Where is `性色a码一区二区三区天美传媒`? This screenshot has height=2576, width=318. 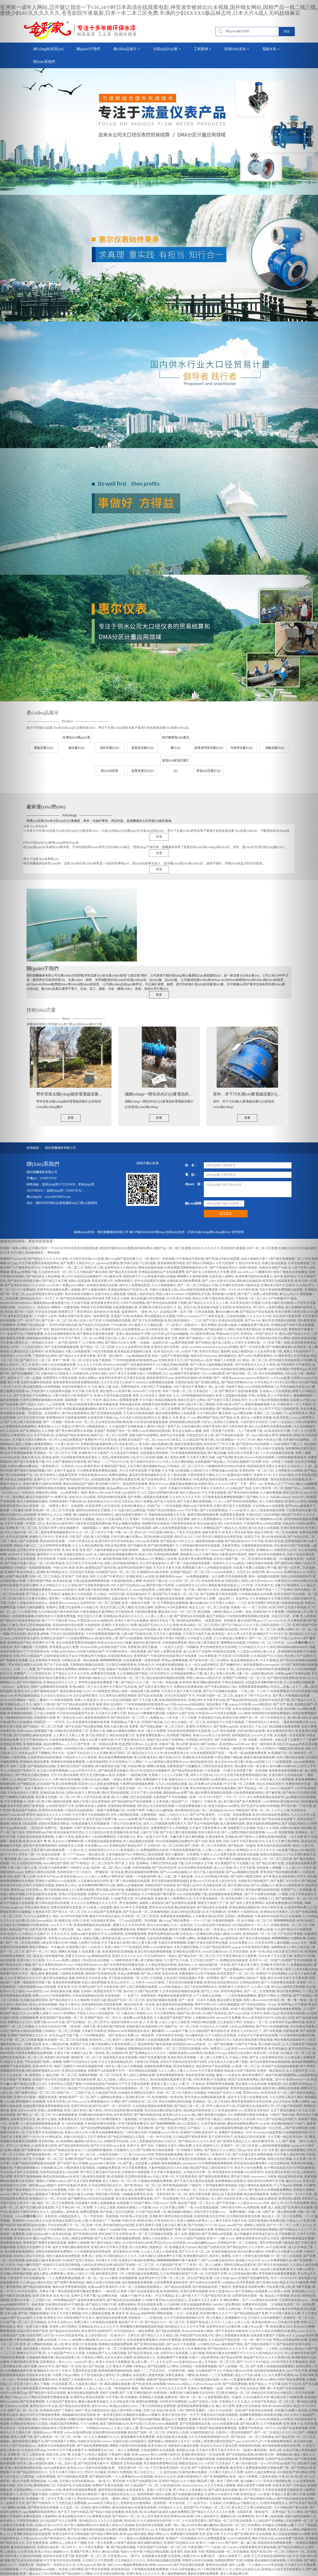
性色a码一区二区三区天美传媒 is located at coordinates (53, 1510).